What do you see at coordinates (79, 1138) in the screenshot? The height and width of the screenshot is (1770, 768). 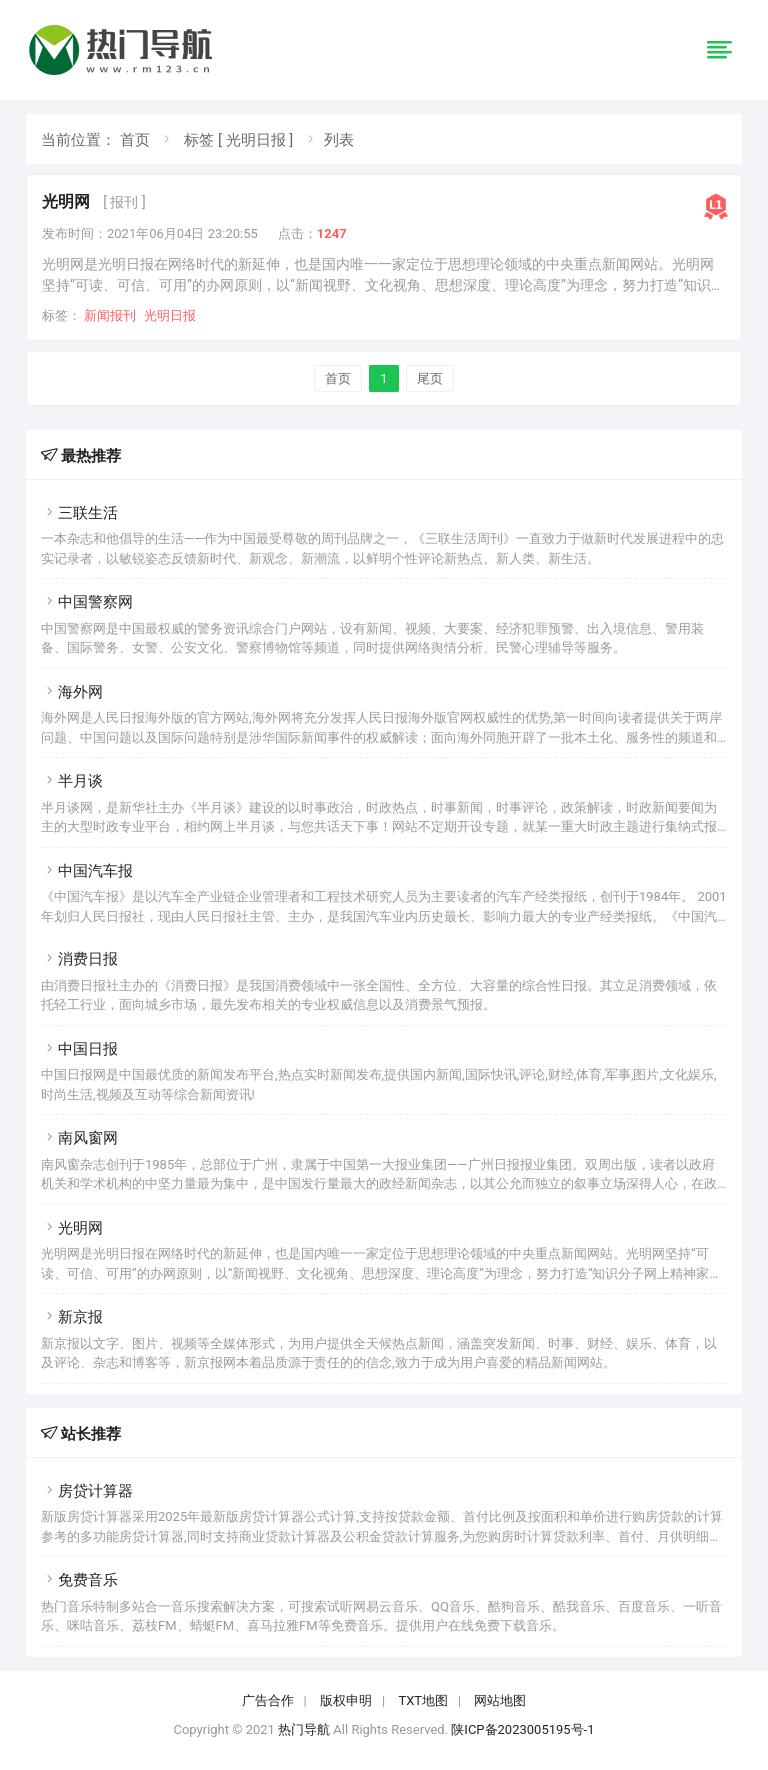 I see `南风窗网` at bounding box center [79, 1138].